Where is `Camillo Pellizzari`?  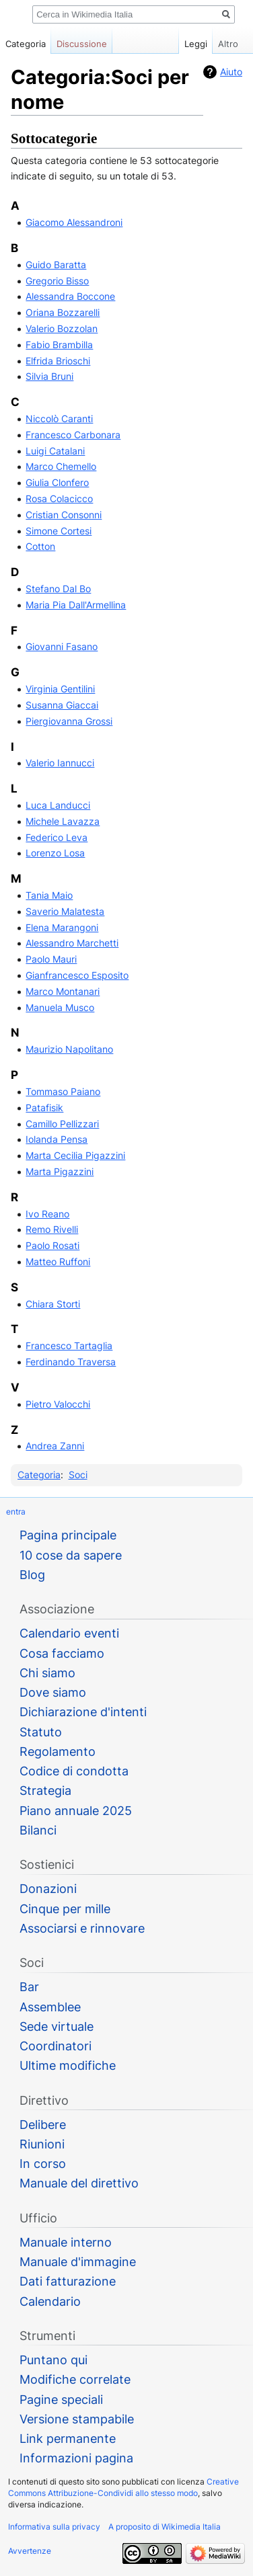
Camillo Pellizzari is located at coordinates (62, 1123).